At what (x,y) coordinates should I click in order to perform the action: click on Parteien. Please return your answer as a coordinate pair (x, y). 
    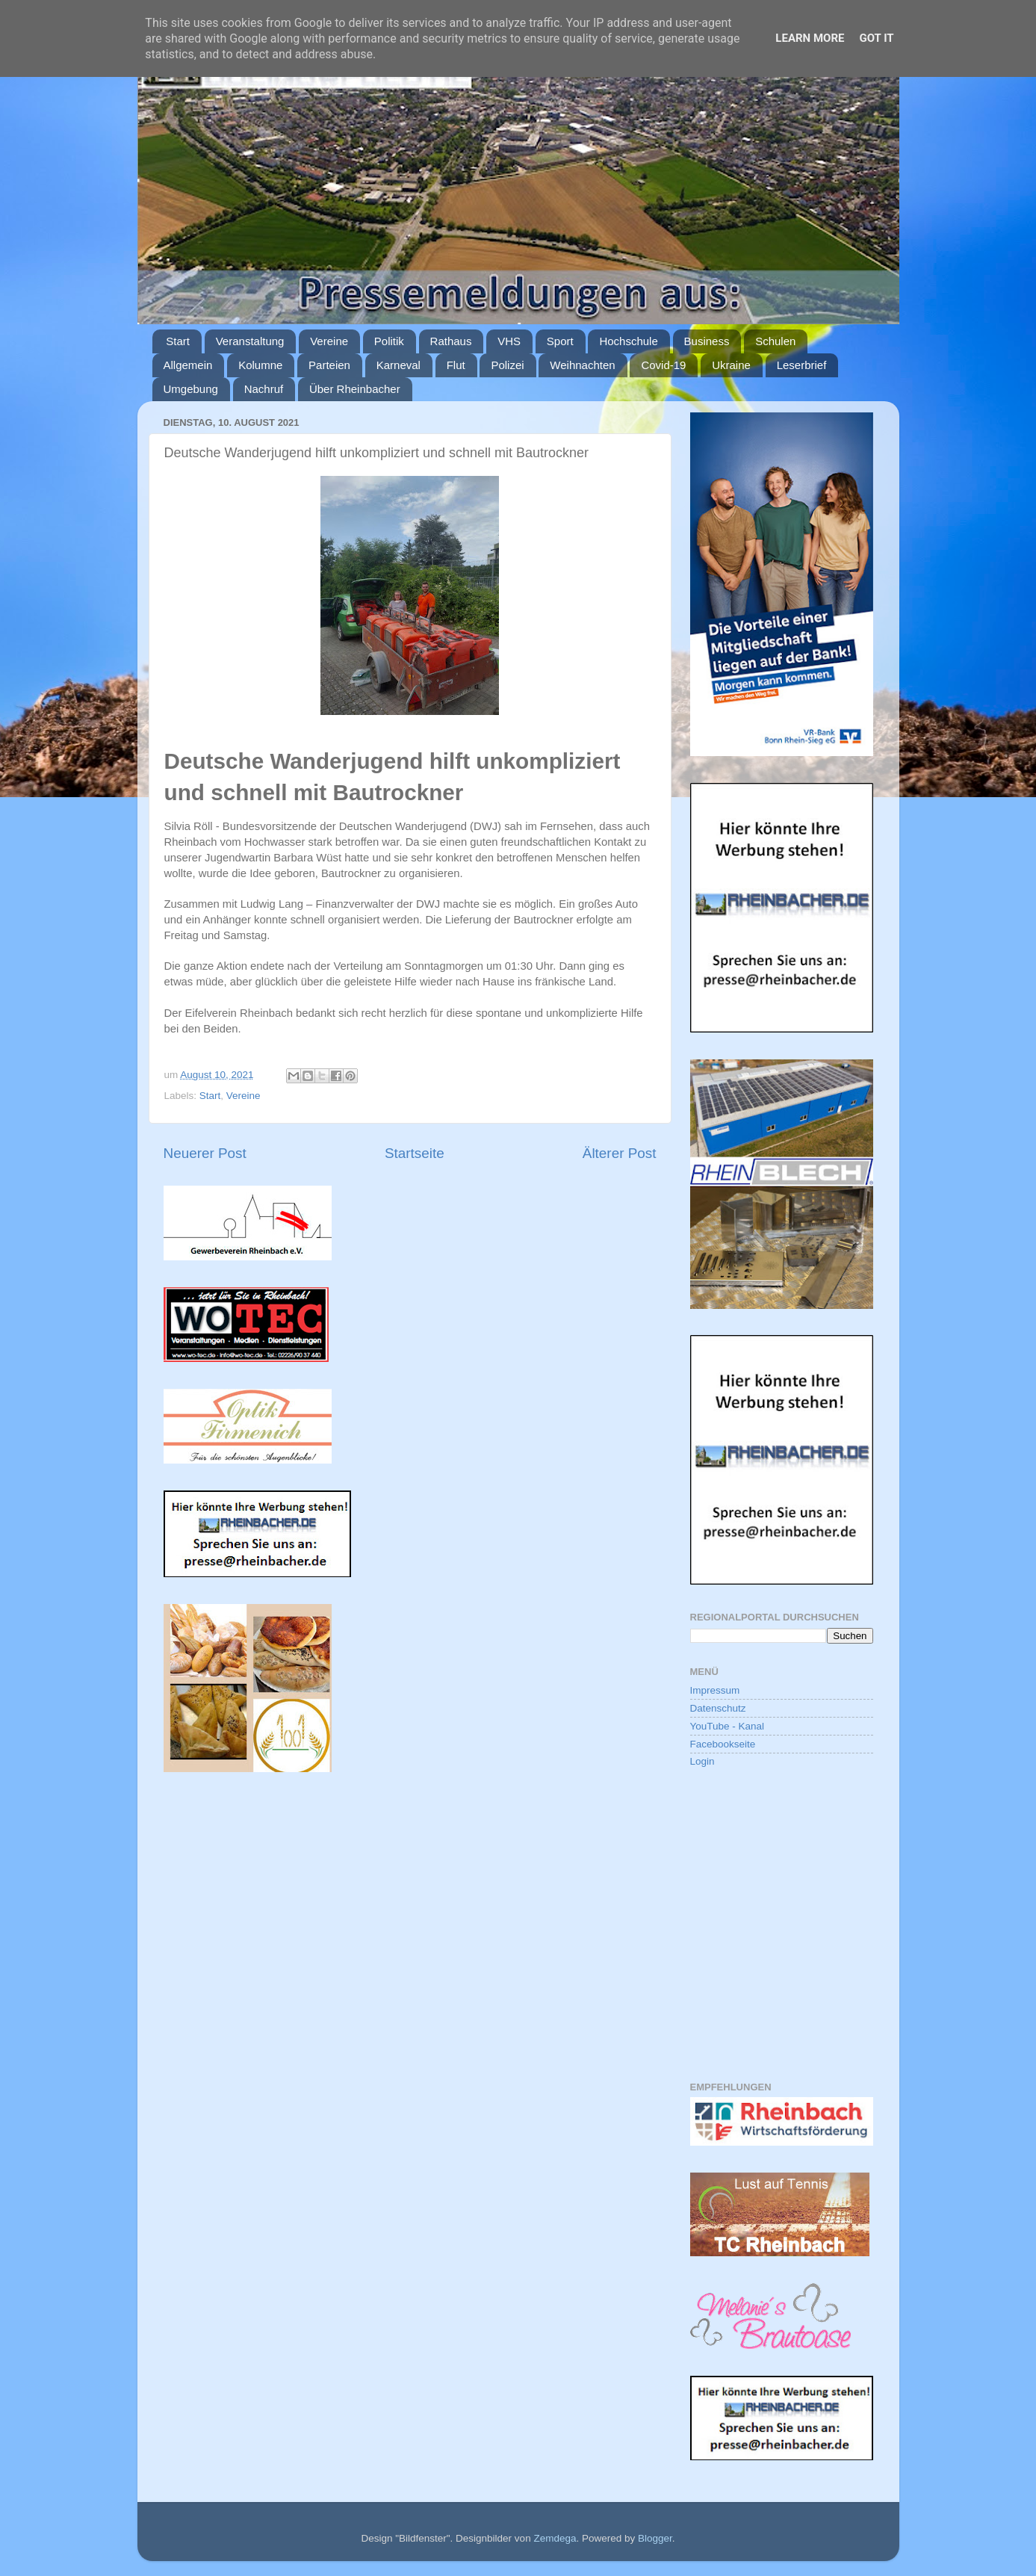
    Looking at the image, I should click on (329, 365).